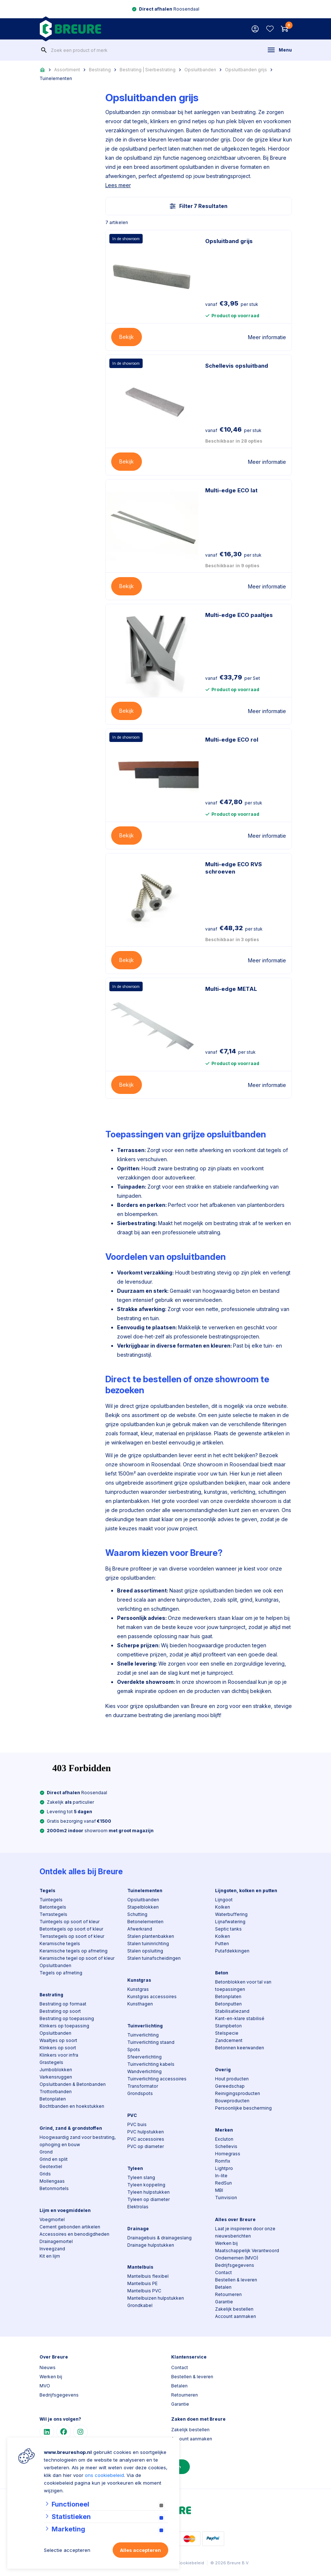 The image size is (331, 2576). I want to click on Bekijk, so click(126, 337).